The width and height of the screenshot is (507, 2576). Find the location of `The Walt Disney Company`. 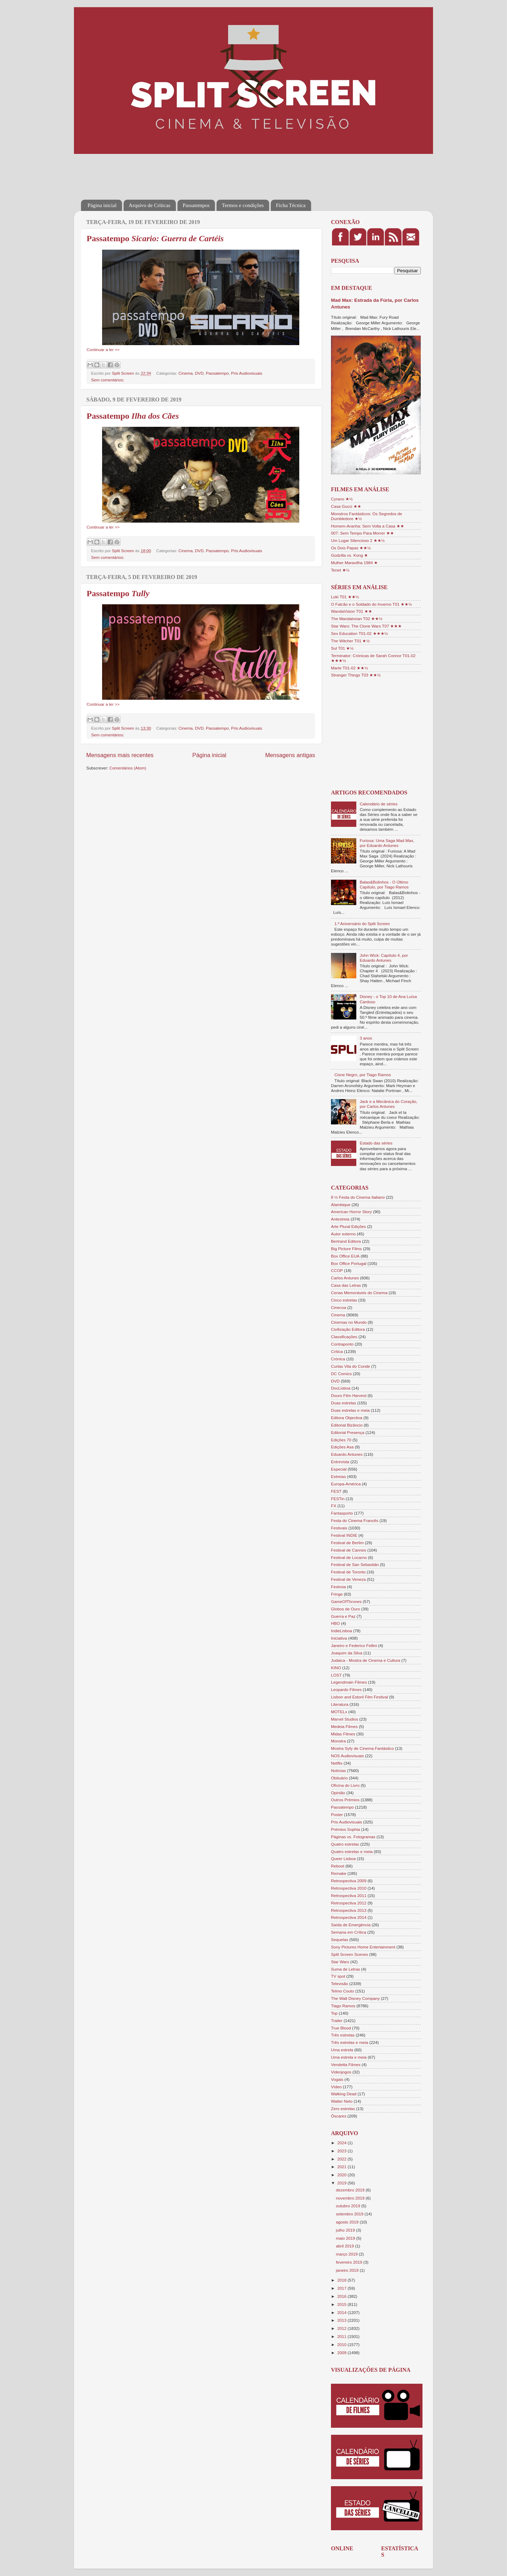

The Walt Disney Company is located at coordinates (355, 1998).